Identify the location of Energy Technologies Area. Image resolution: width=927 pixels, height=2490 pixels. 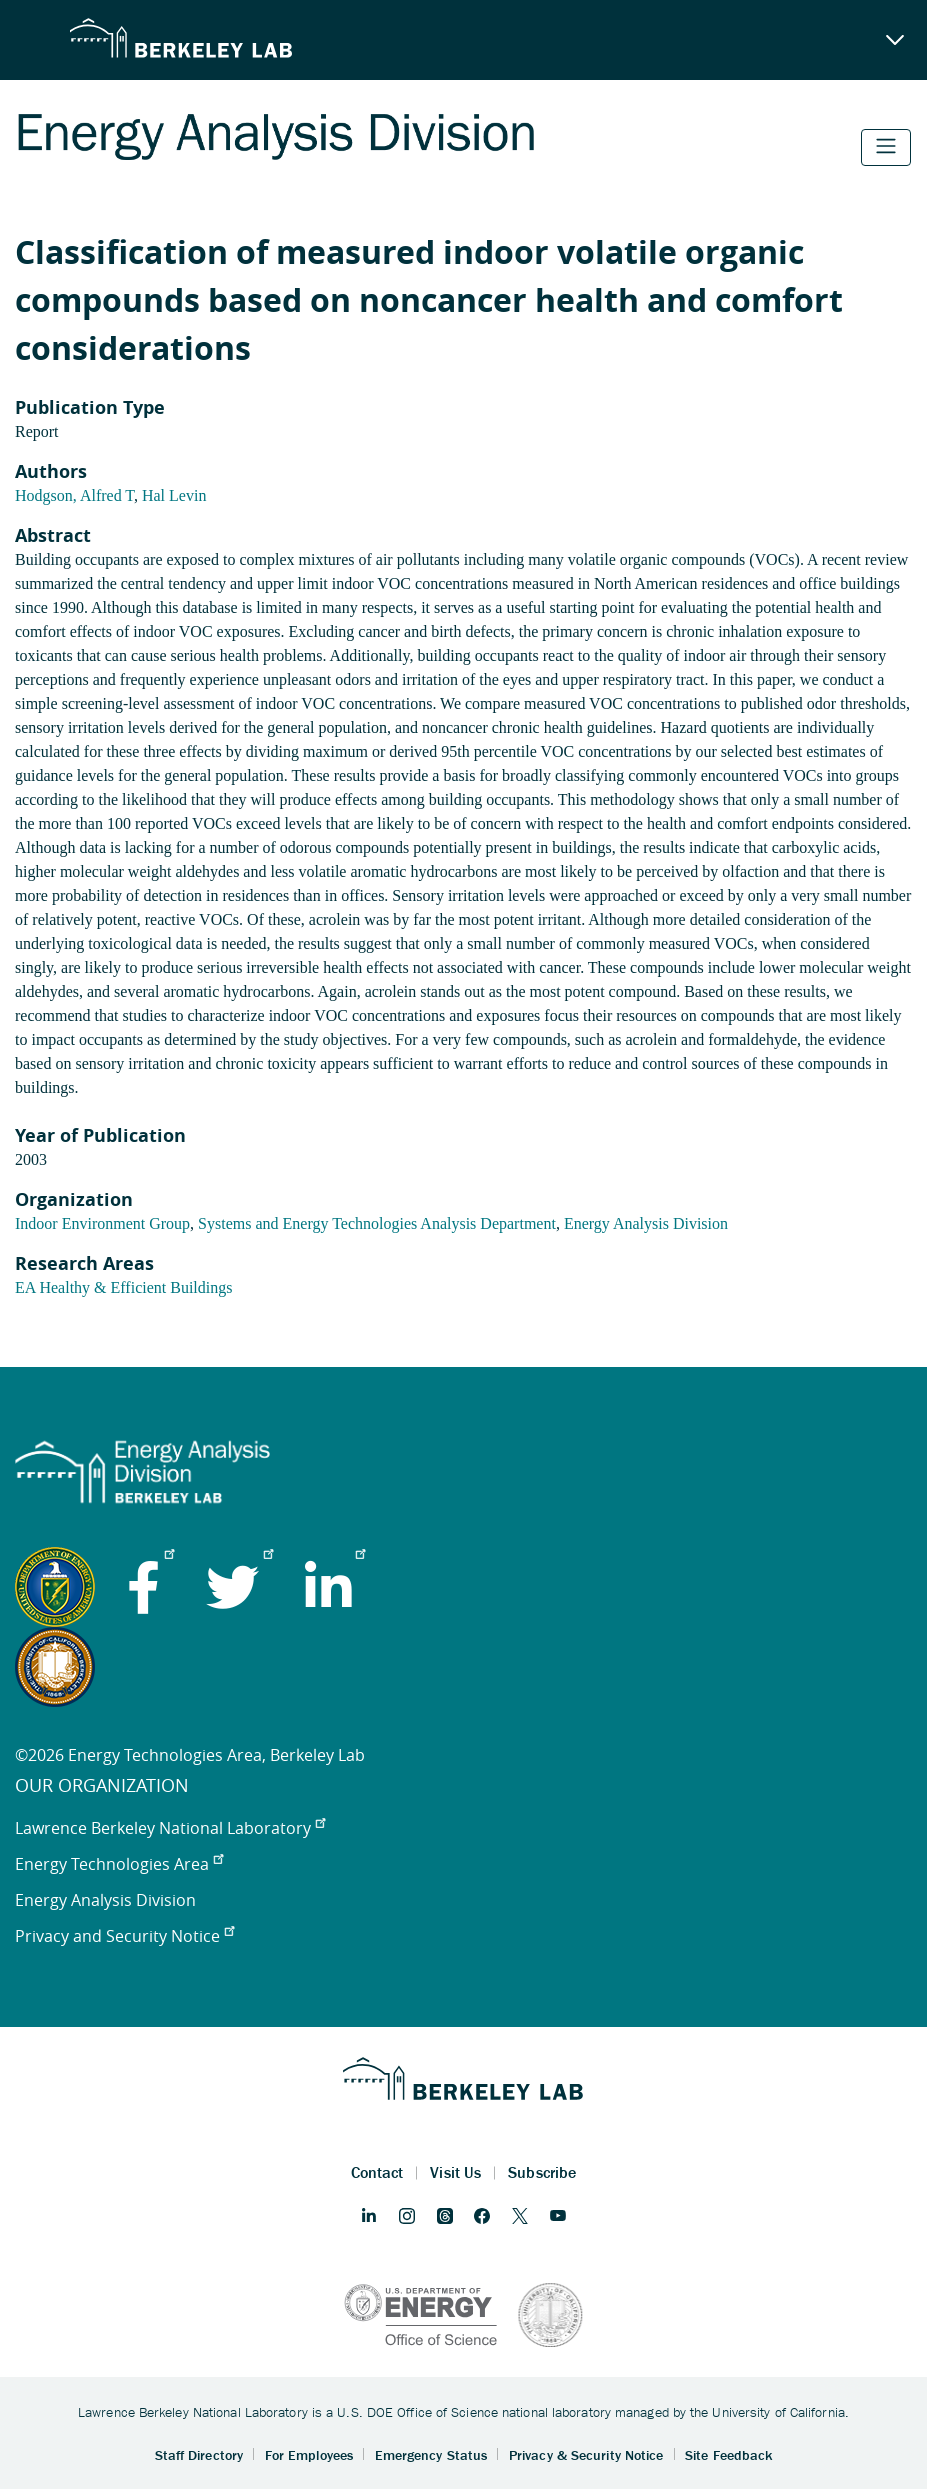
(119, 1864).